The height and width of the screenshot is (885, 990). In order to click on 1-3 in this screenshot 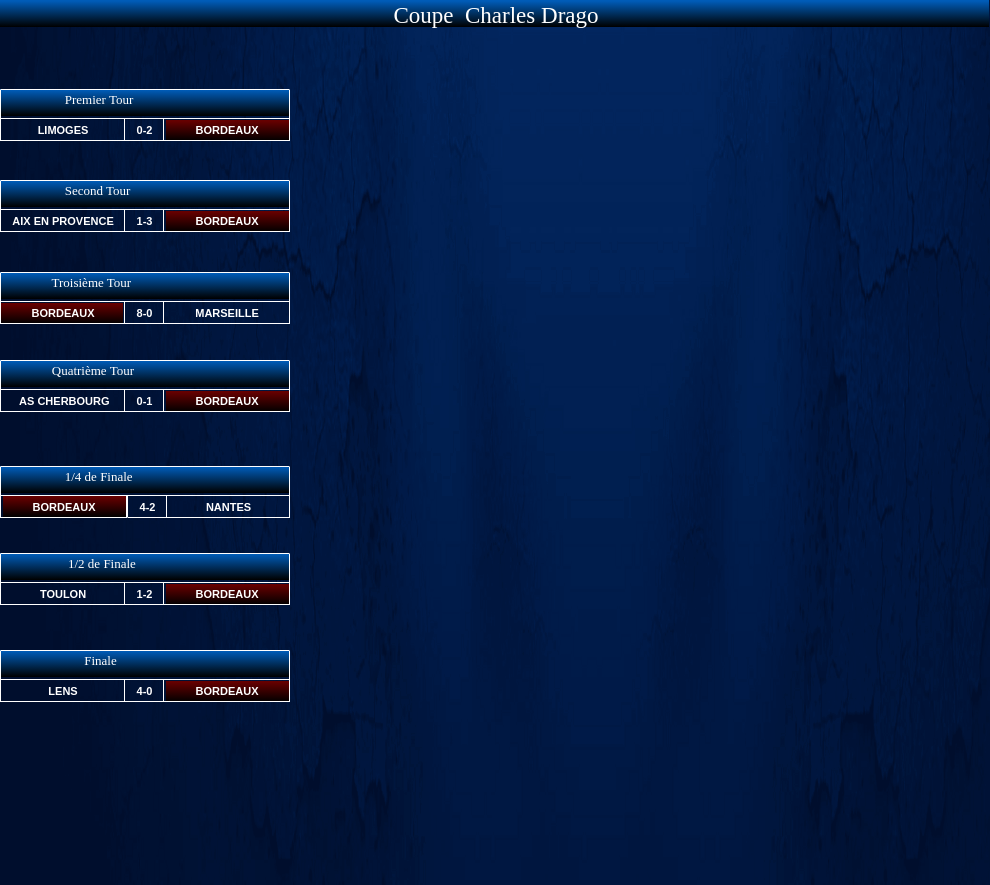, I will do `click(145, 221)`.